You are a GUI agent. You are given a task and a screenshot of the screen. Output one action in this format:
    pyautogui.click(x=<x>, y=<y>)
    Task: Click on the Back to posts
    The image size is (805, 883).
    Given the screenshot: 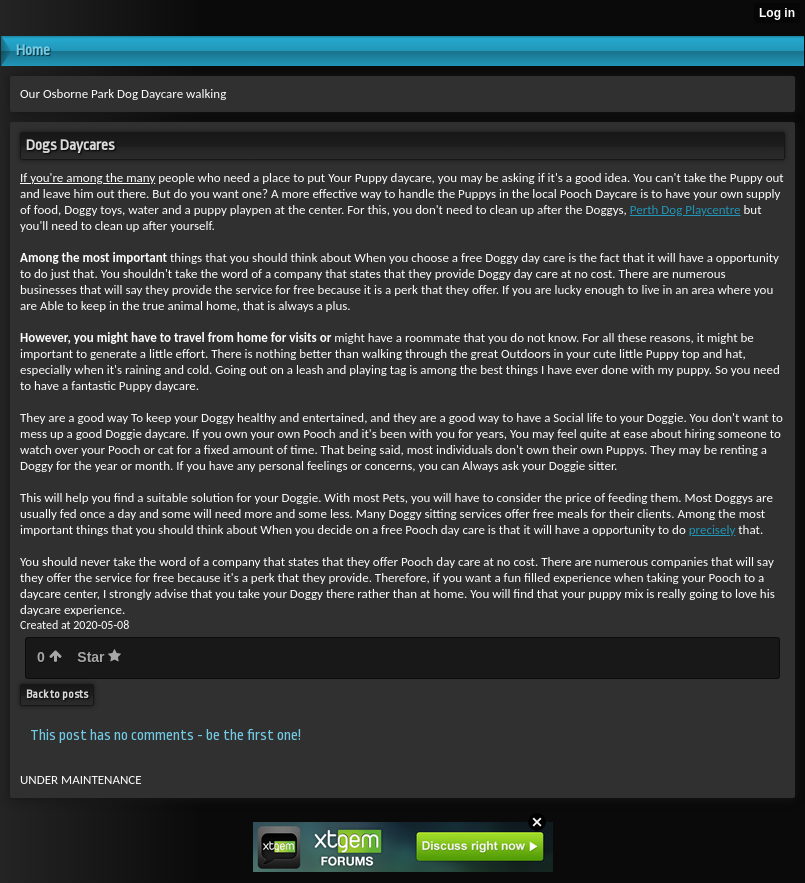 What is the action you would take?
    pyautogui.click(x=57, y=694)
    